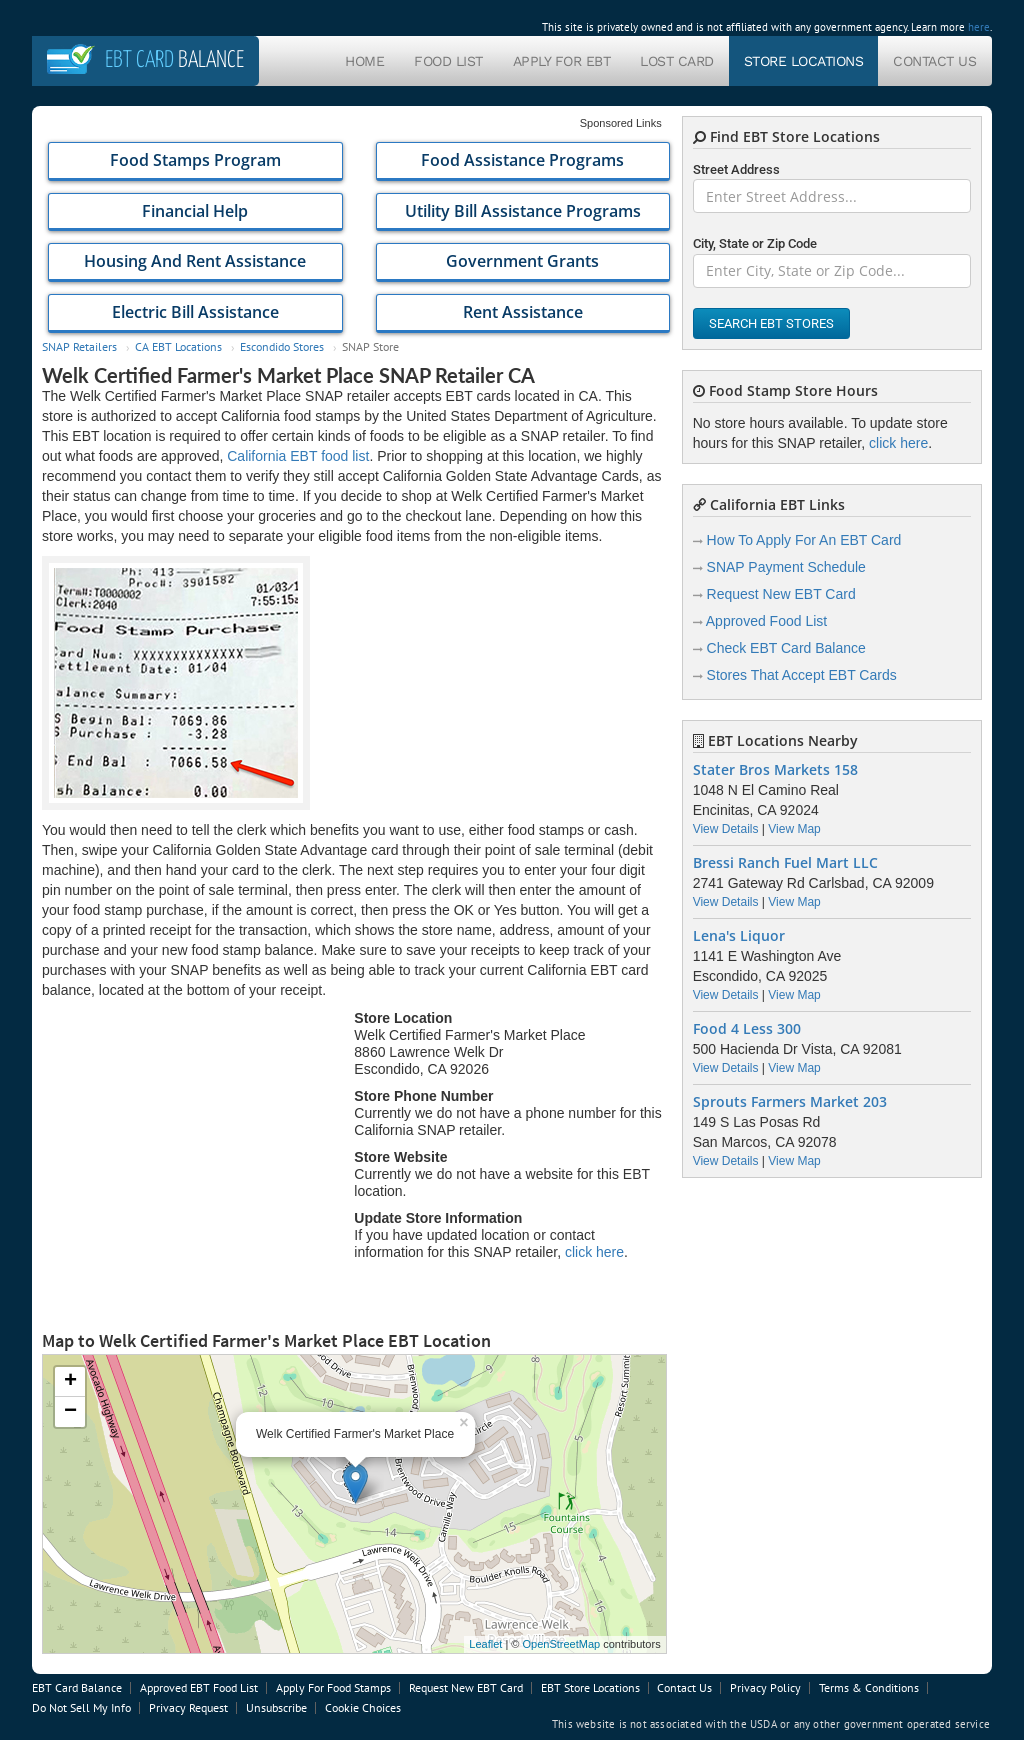 The height and width of the screenshot is (1740, 1024). I want to click on Food 4 Less 300, so click(747, 1029).